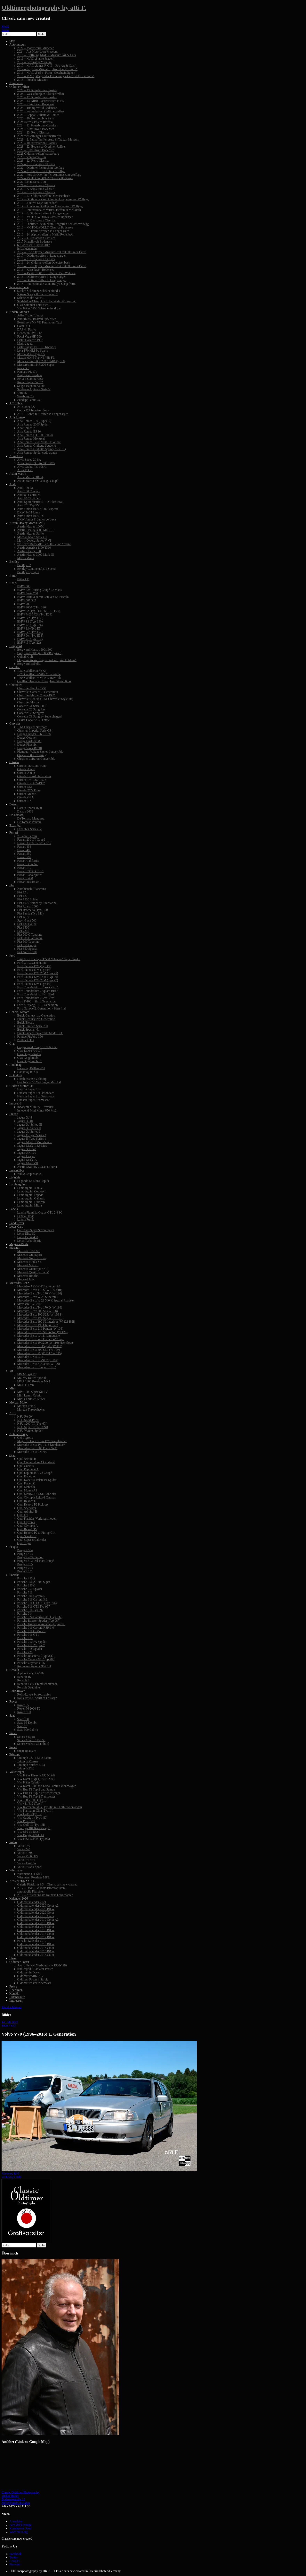 Image resolution: width=306 pixels, height=2576 pixels. Describe the element at coordinates (35, 1916) in the screenshot. I see `Oldtimerkalender 2019 Color` at that location.